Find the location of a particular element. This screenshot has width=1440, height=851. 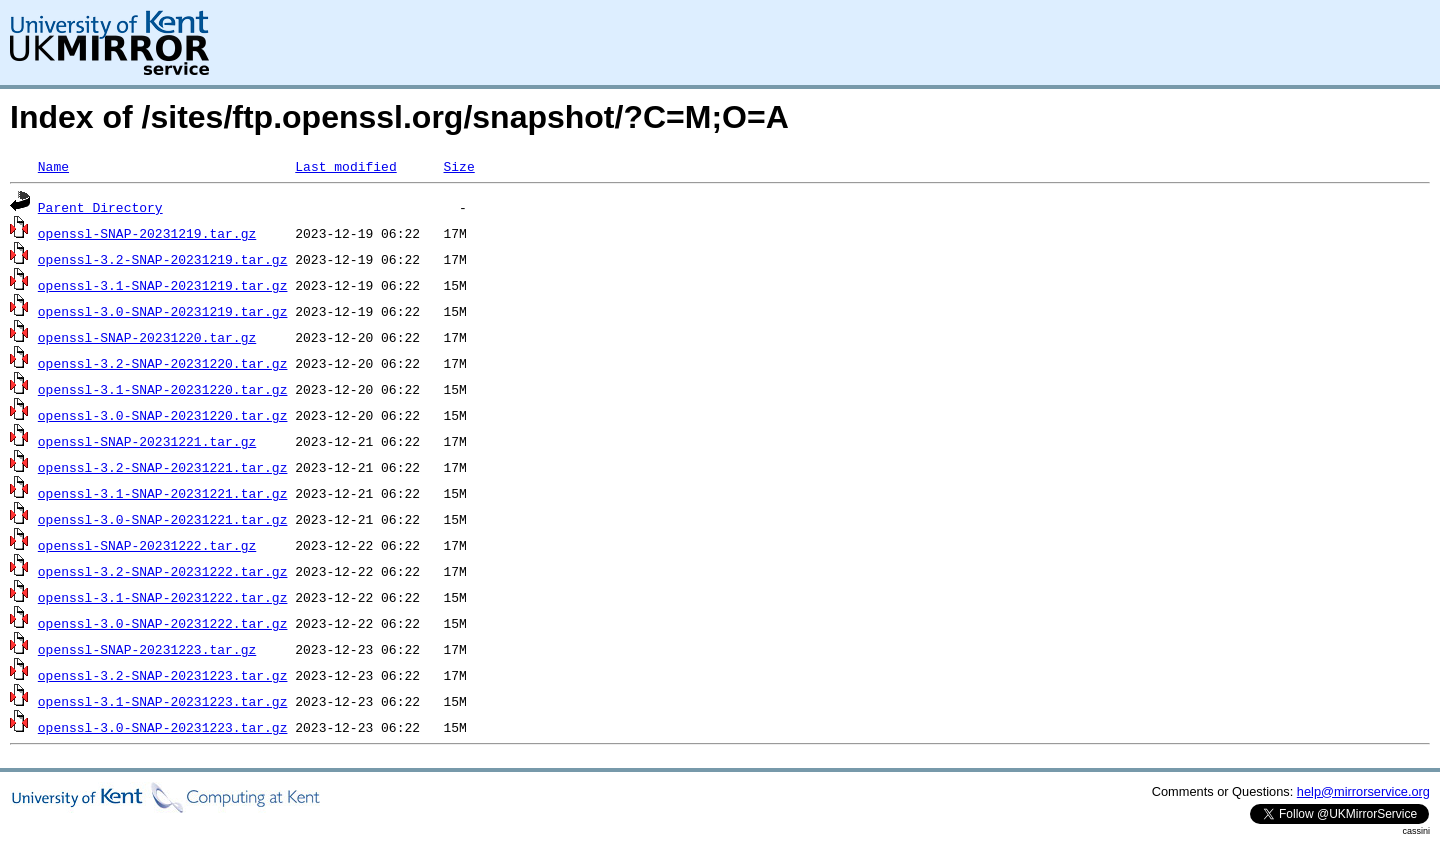

openssl-3.0-SNAP-20231221.tar.gz is located at coordinates (163, 519).